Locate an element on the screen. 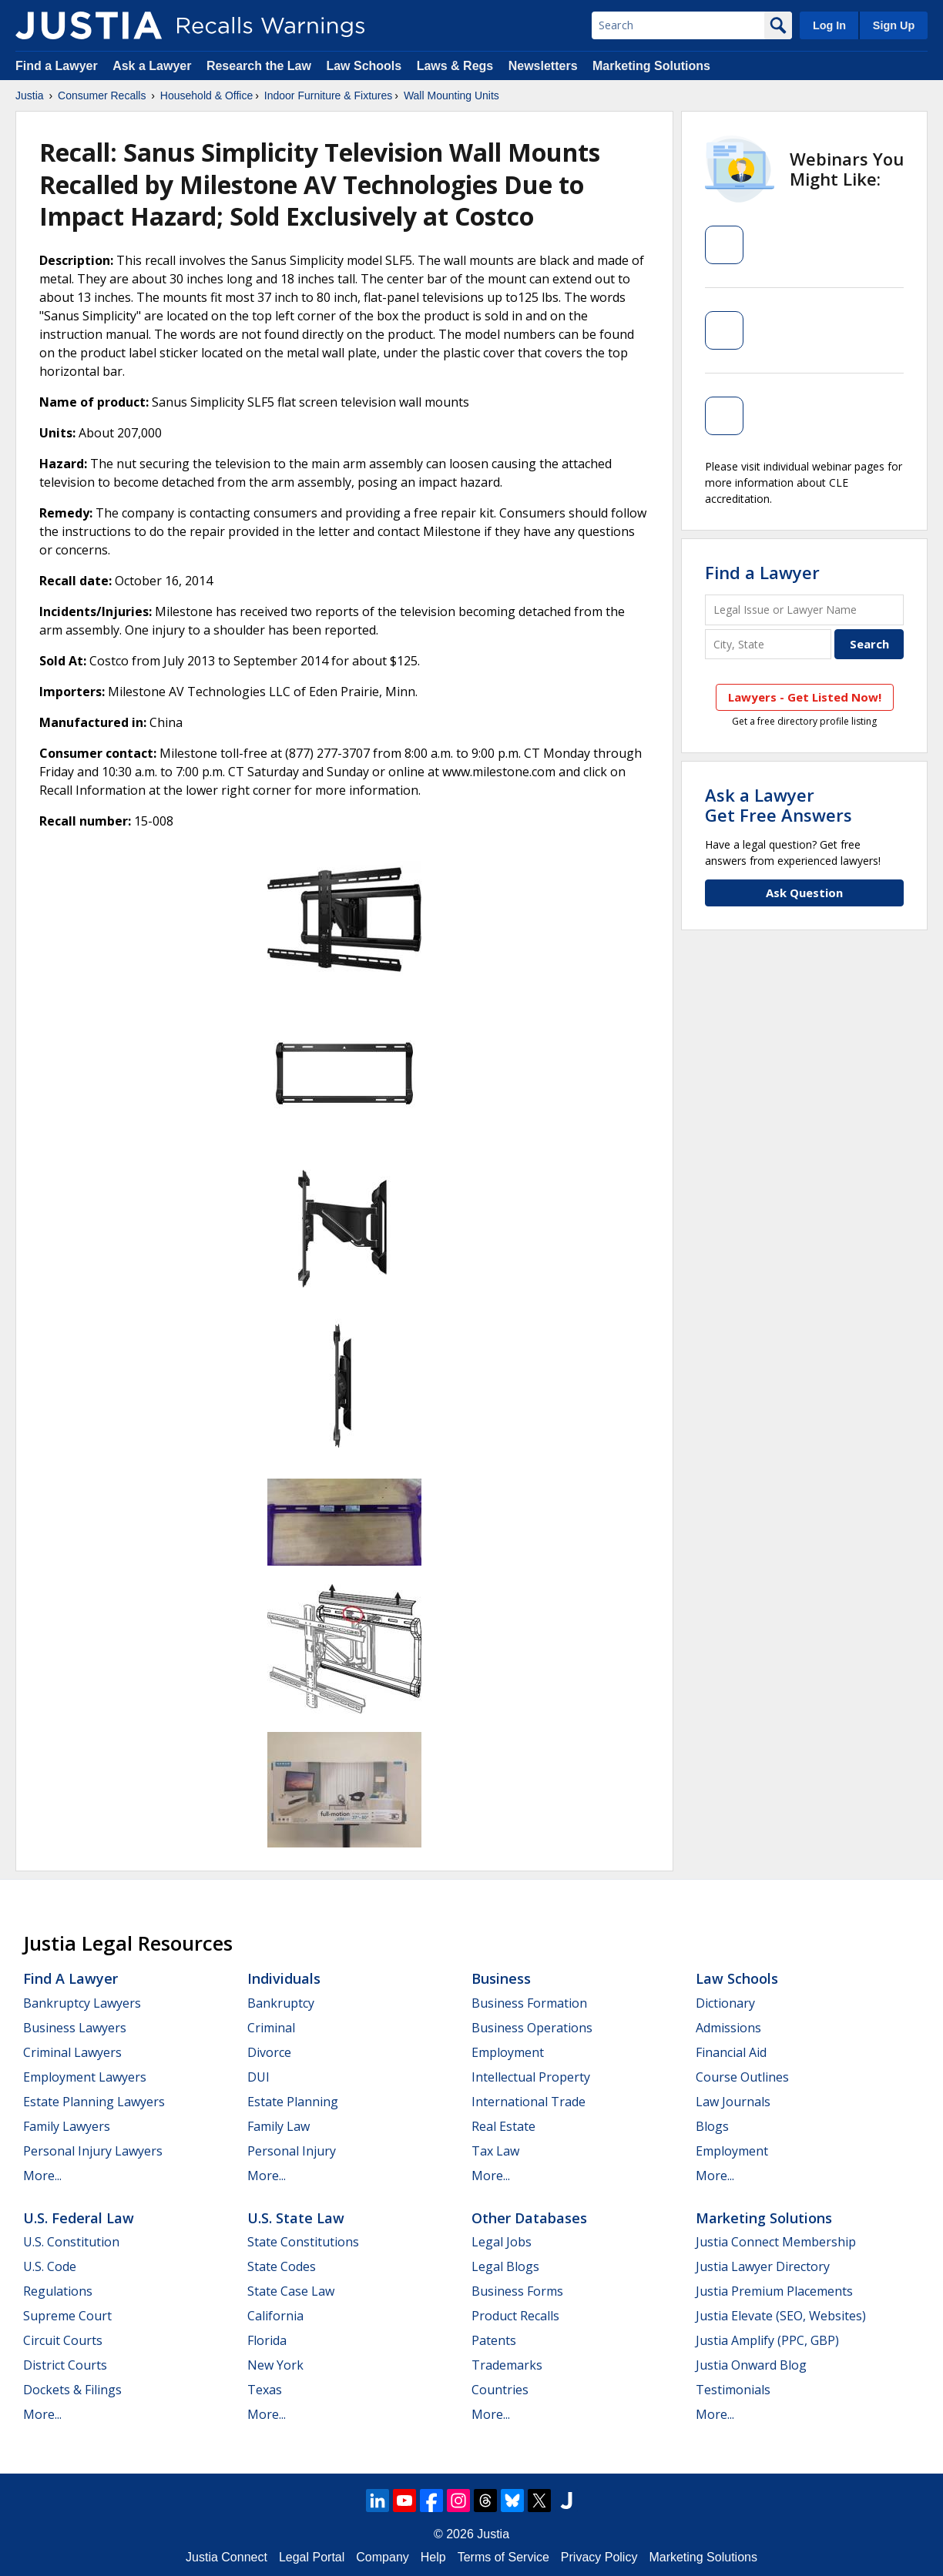 Image resolution: width=943 pixels, height=2576 pixels. Find a Lawyer is located at coordinates (56, 65).